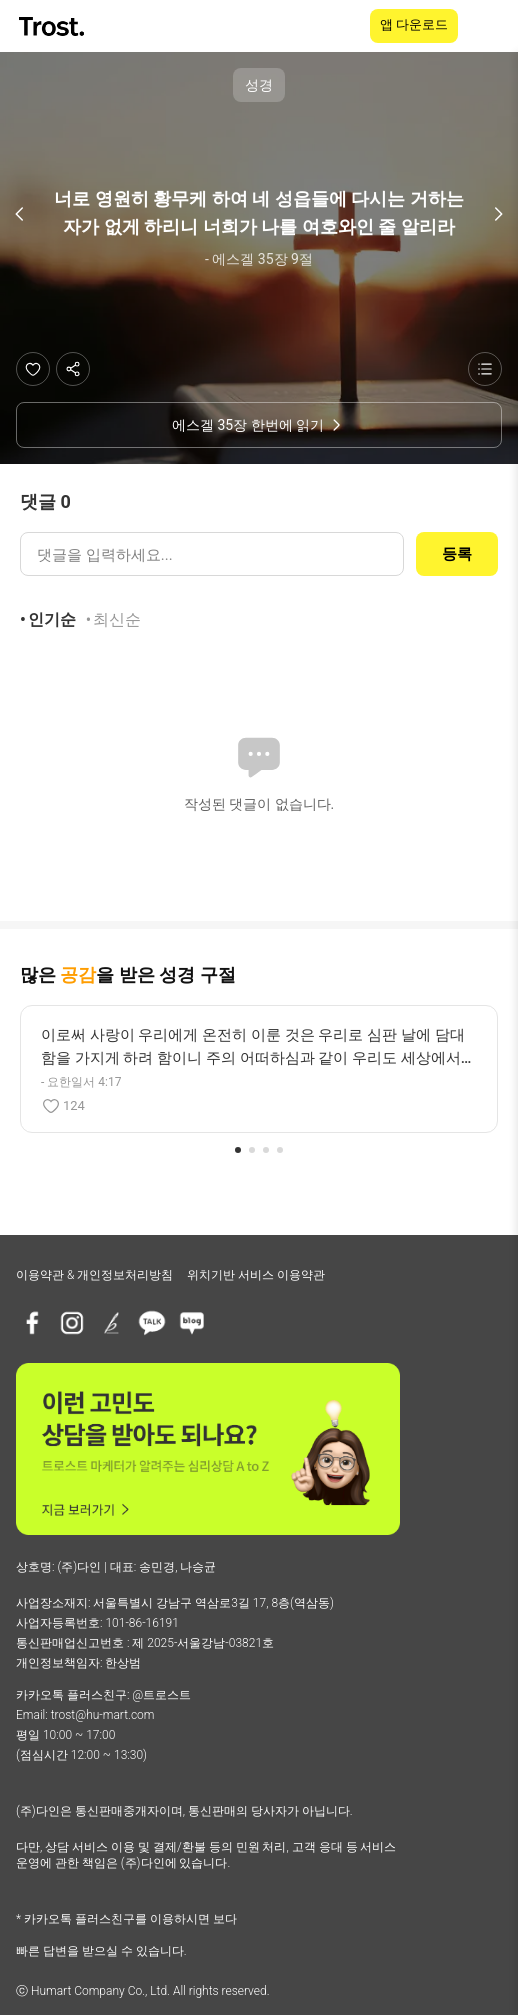  I want to click on 이용약관 & 개인정보처리방침, so click(94, 1275).